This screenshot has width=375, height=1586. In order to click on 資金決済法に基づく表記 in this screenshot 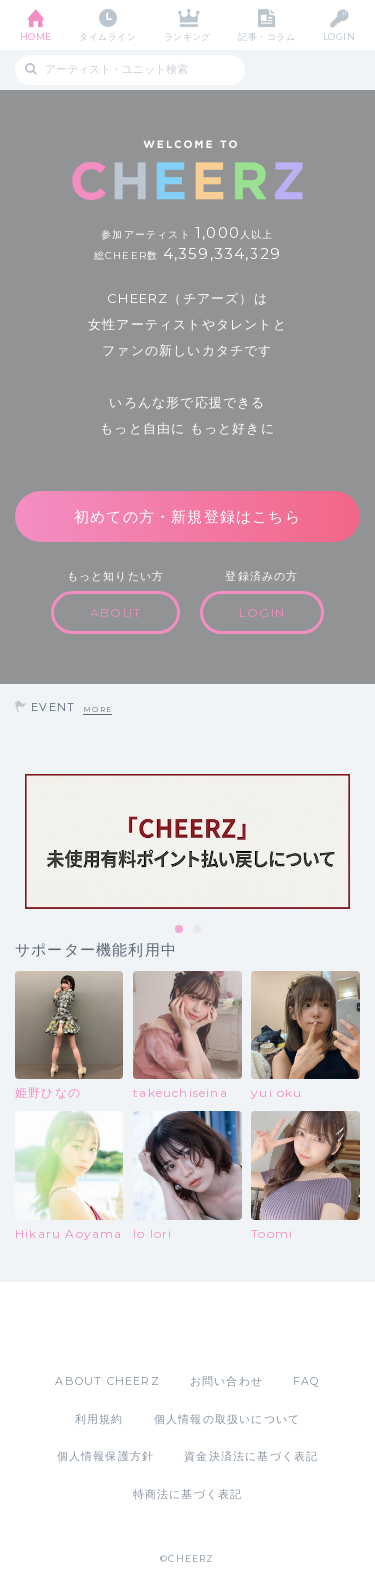, I will do `click(251, 1456)`.